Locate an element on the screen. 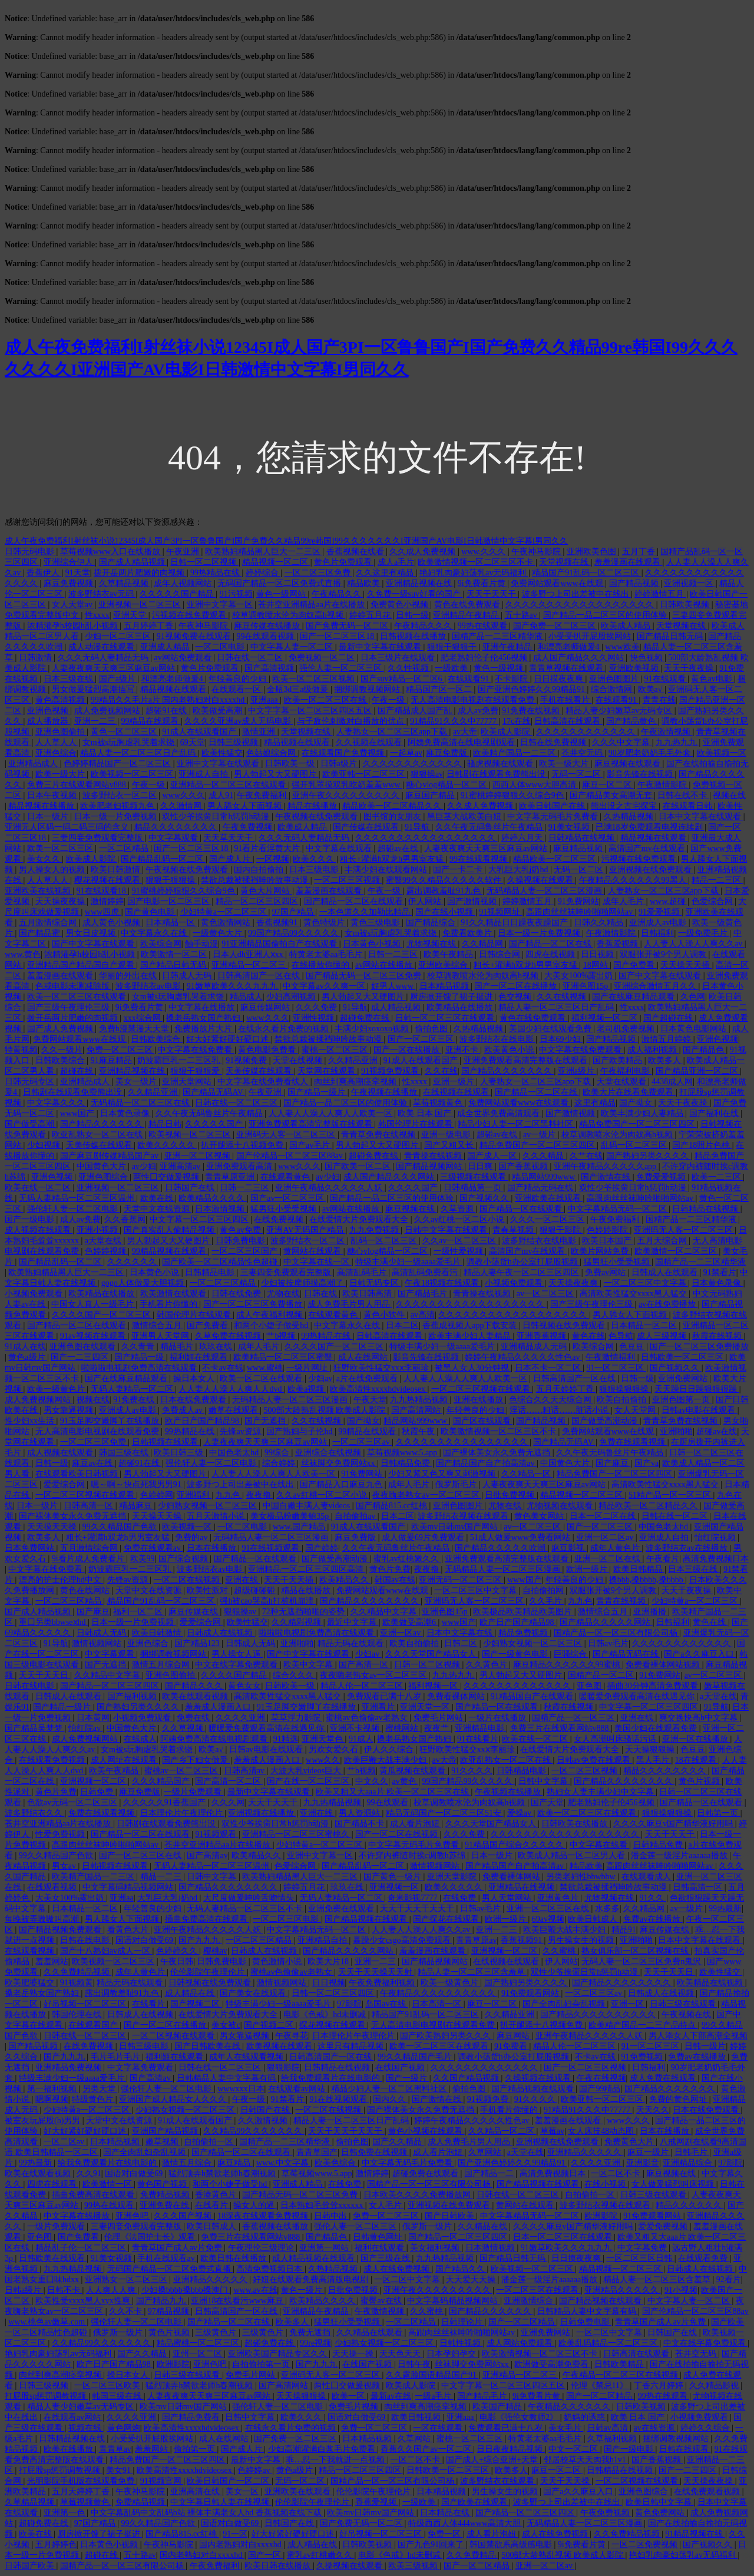  草莓视频黄色 is located at coordinates (439, 1102).